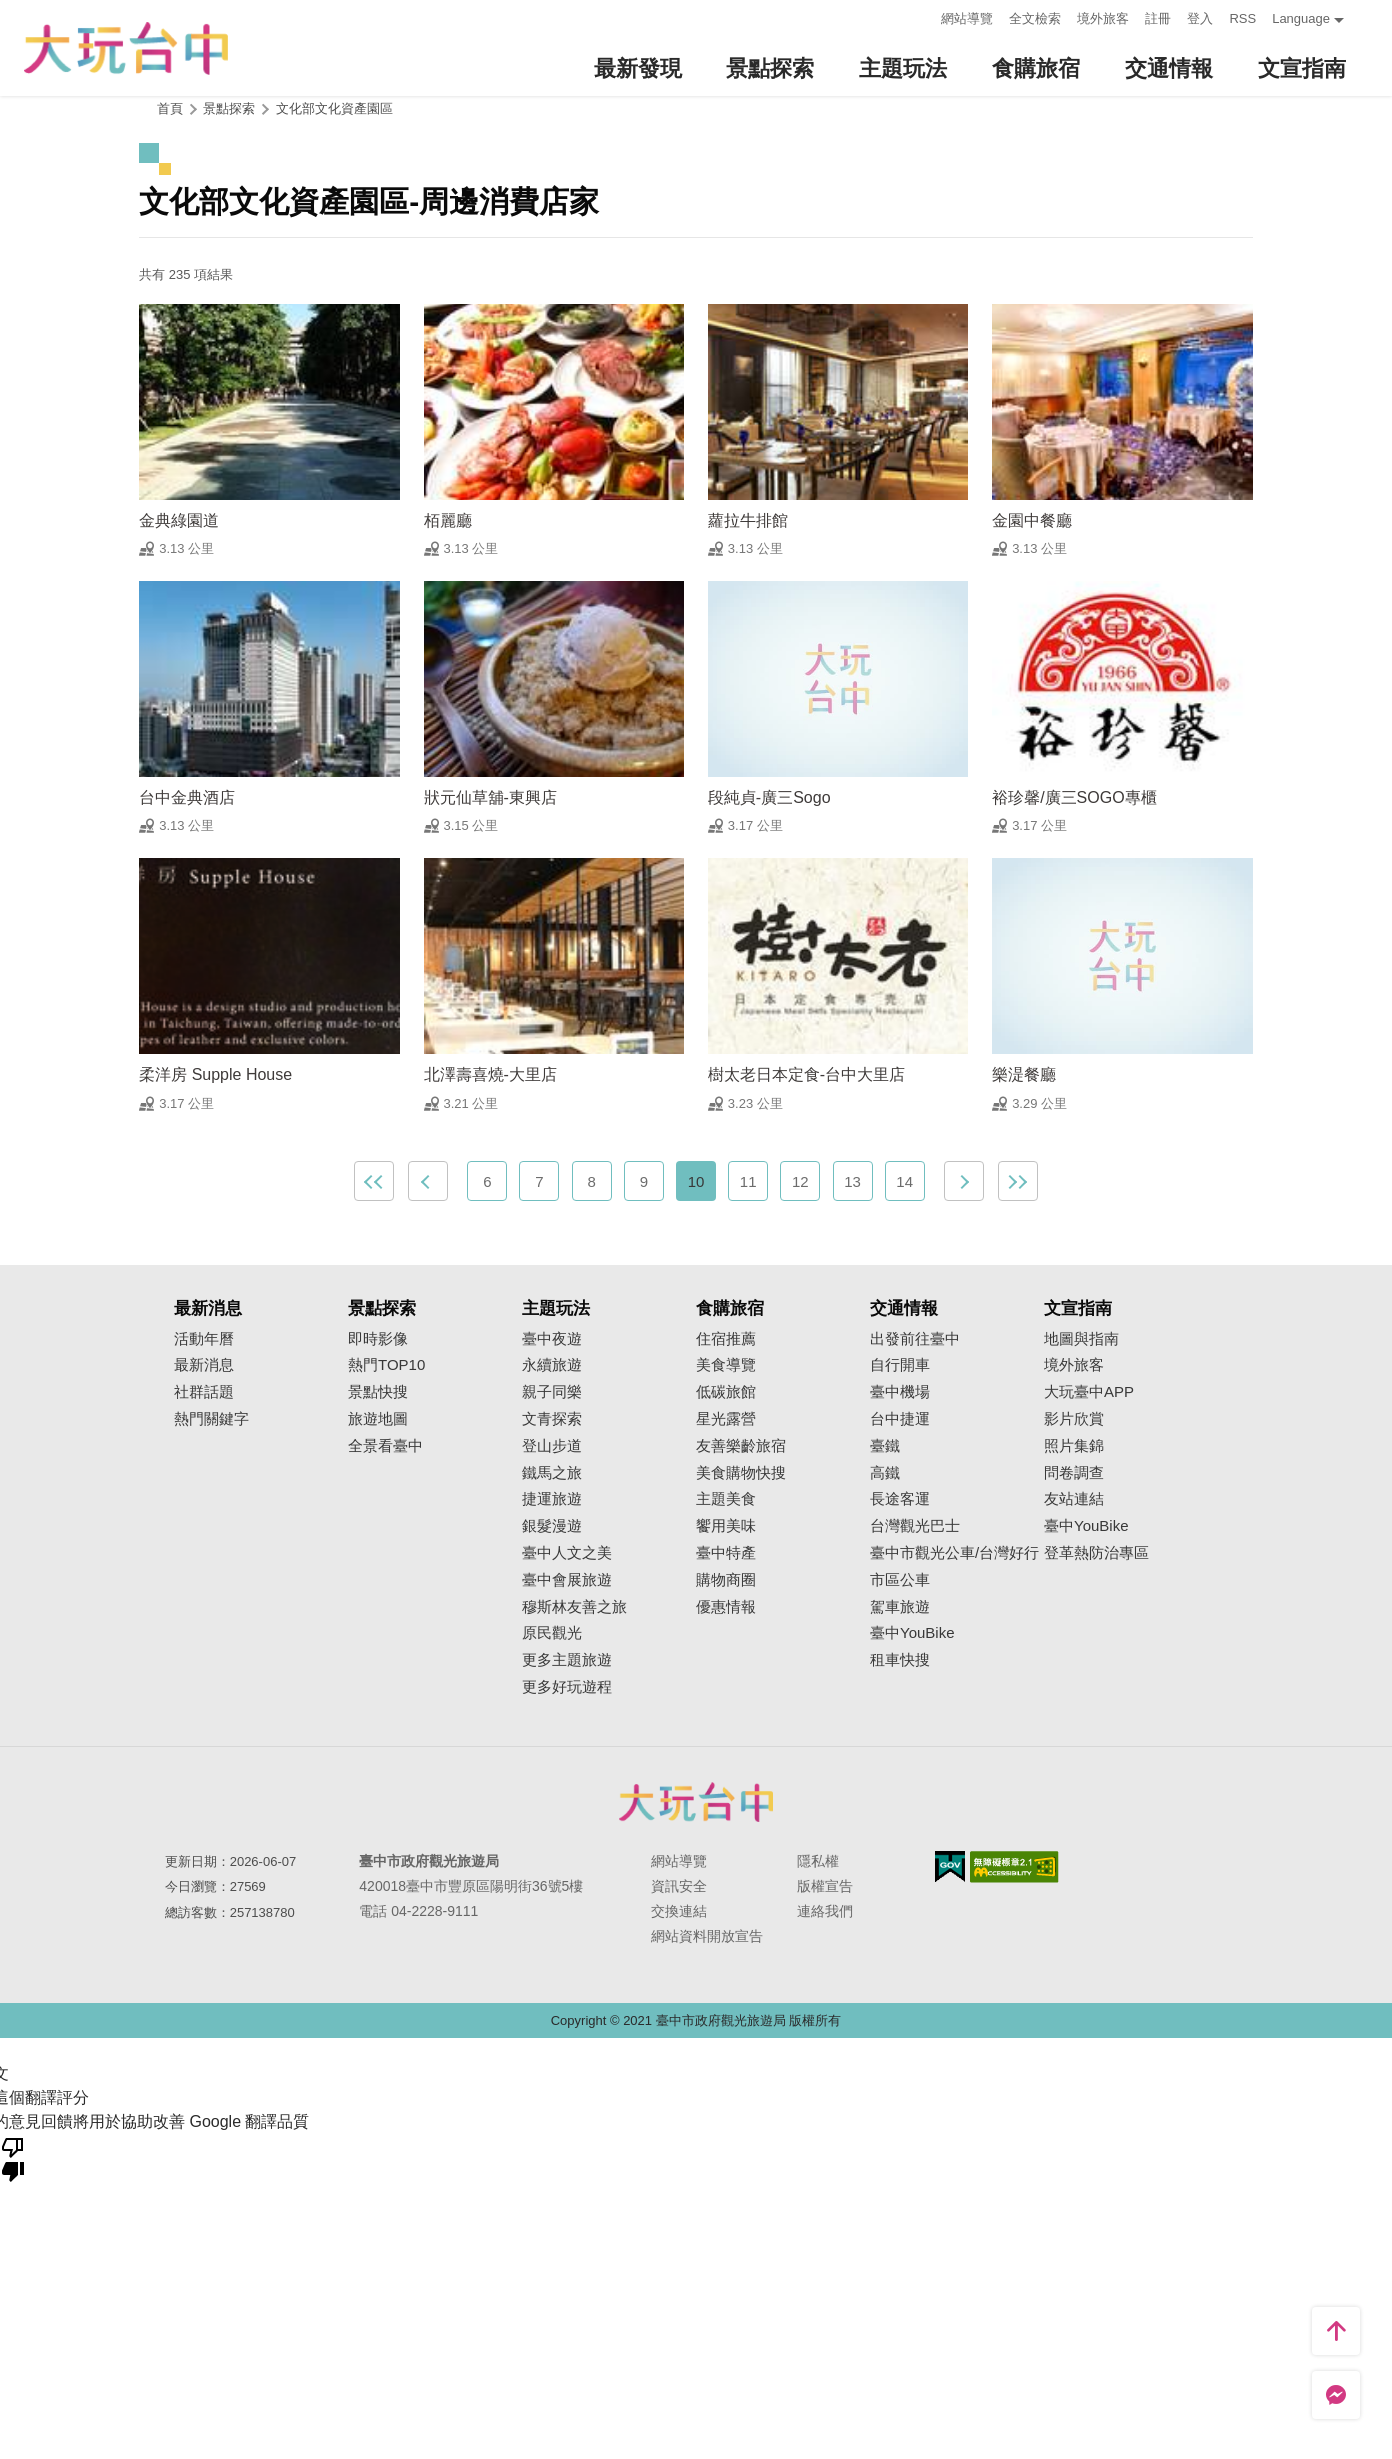  What do you see at coordinates (211, 1419) in the screenshot?
I see `熱門關鍵字` at bounding box center [211, 1419].